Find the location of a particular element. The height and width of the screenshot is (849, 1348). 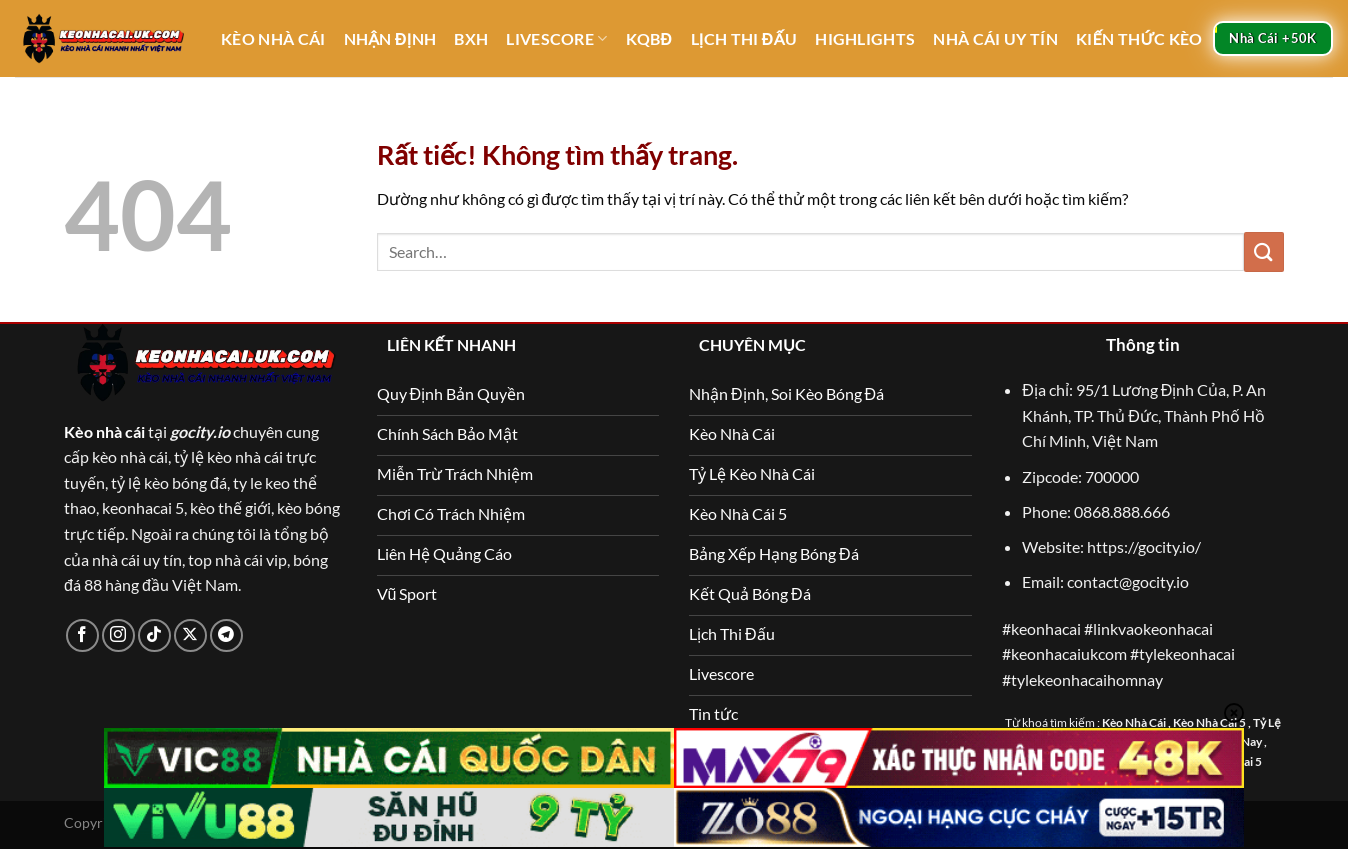

Lịch Thi Đấu is located at coordinates (744, 38).